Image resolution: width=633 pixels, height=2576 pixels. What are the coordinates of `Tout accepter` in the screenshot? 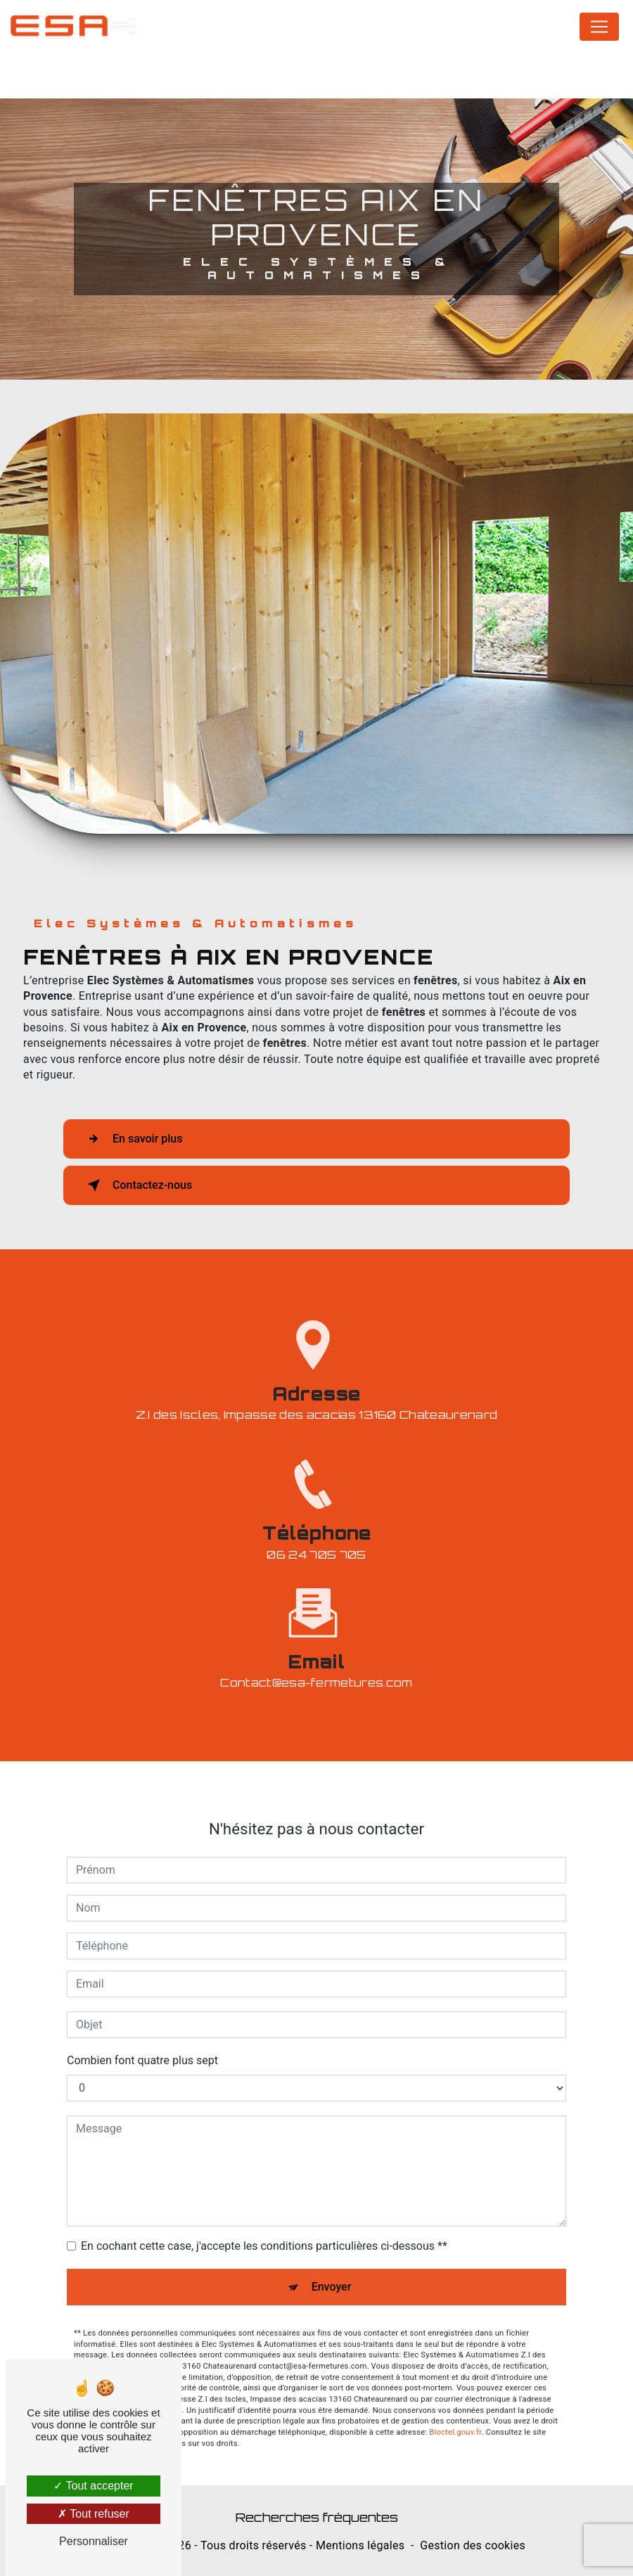 It's located at (93, 2486).